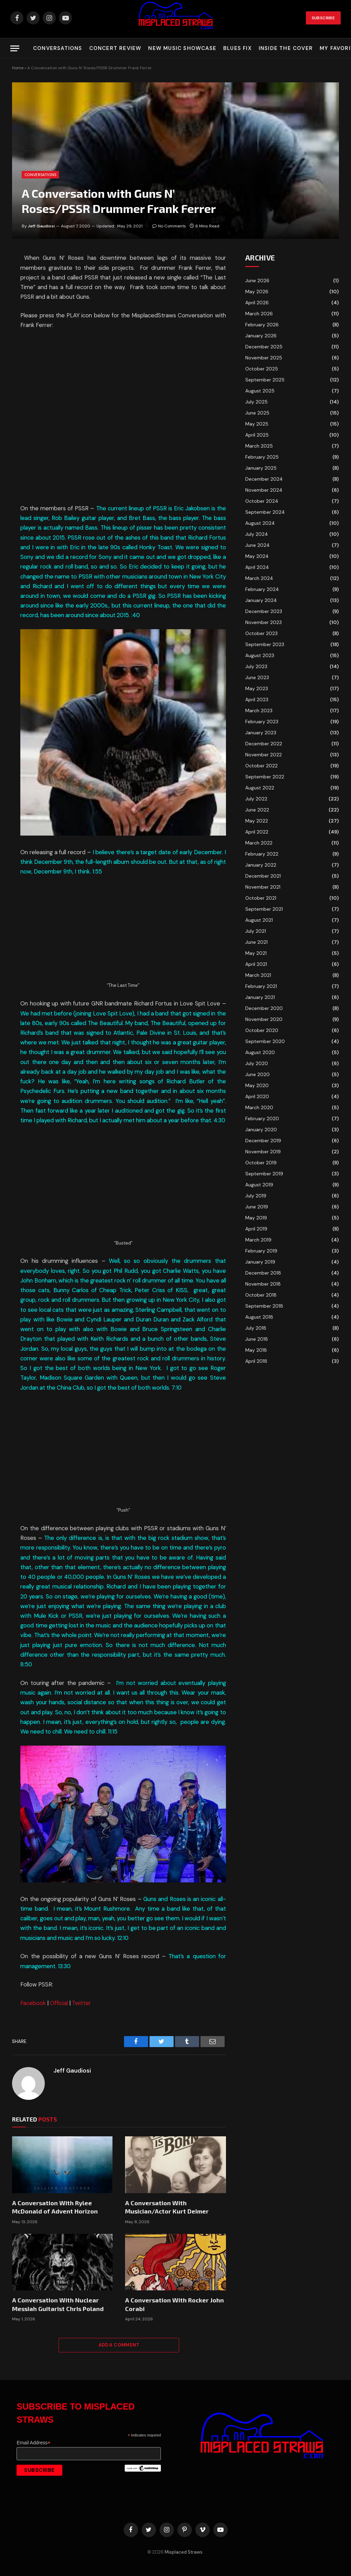 Image resolution: width=351 pixels, height=2576 pixels. What do you see at coordinates (259, 446) in the screenshot?
I see `March 2025` at bounding box center [259, 446].